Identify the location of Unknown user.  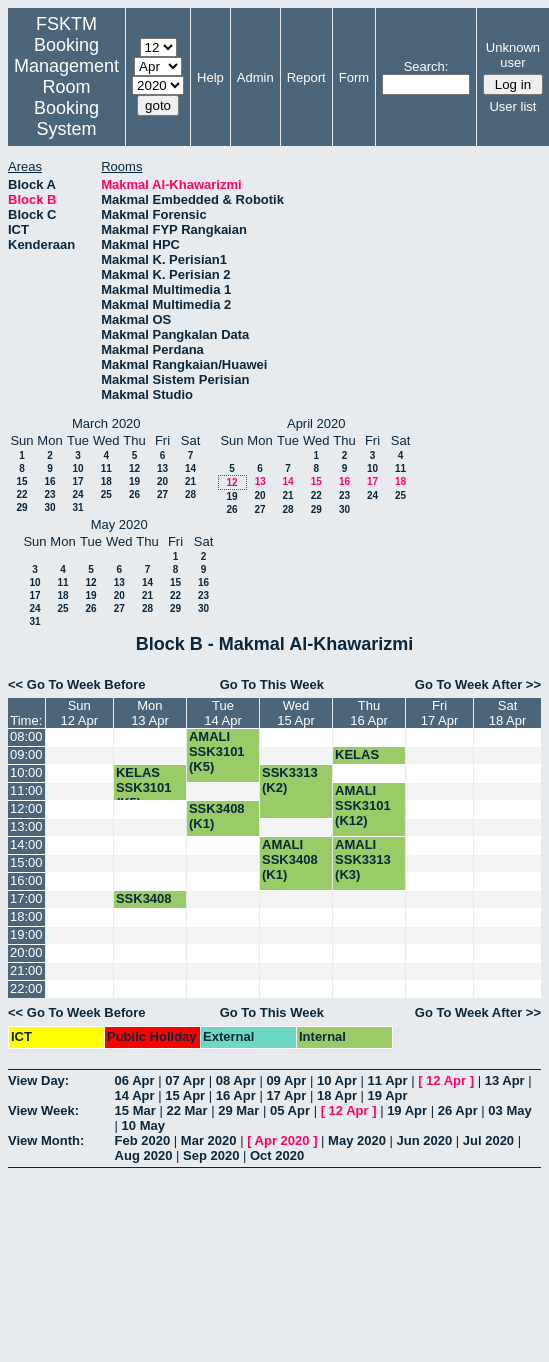
(513, 55).